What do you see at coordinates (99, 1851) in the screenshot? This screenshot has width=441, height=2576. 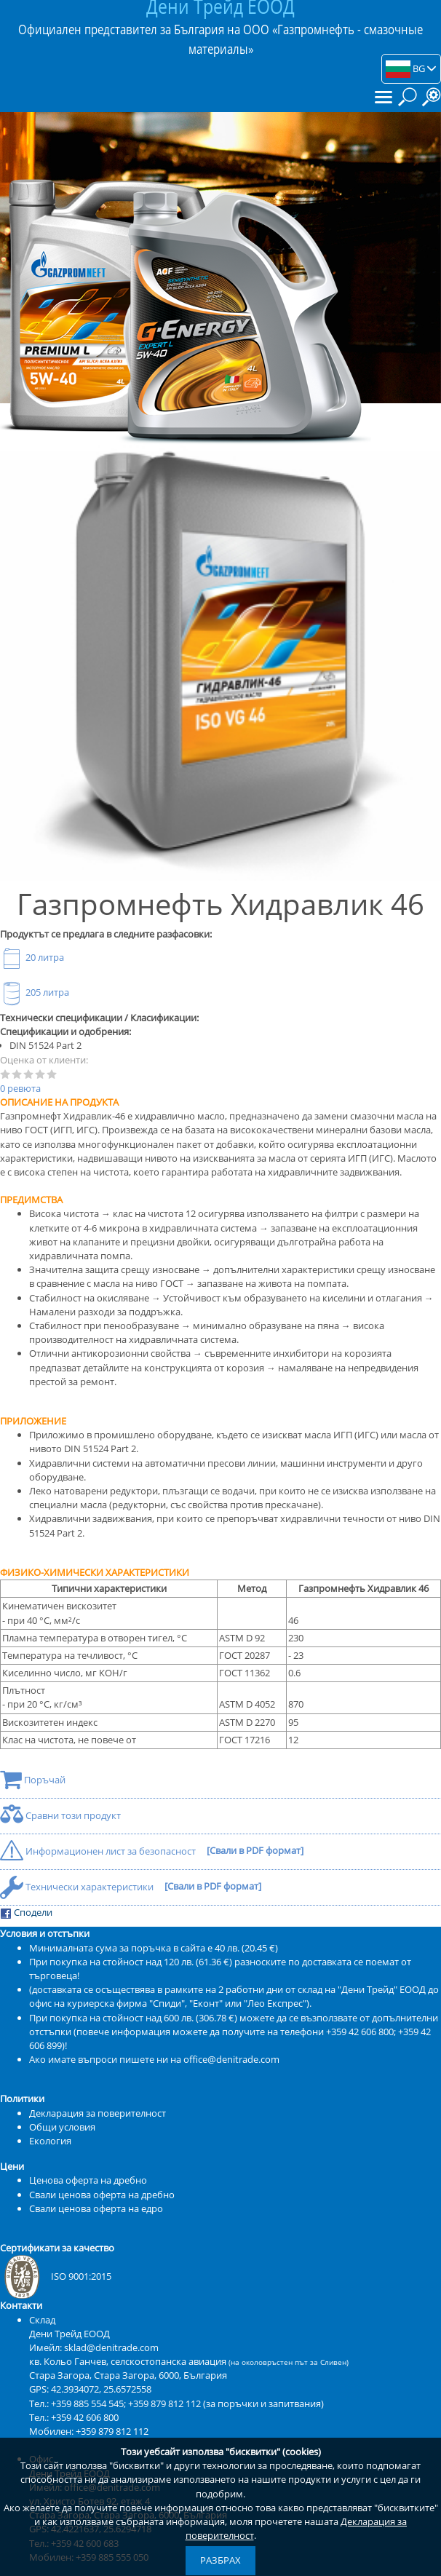 I see `Информационен лист за безопасност` at bounding box center [99, 1851].